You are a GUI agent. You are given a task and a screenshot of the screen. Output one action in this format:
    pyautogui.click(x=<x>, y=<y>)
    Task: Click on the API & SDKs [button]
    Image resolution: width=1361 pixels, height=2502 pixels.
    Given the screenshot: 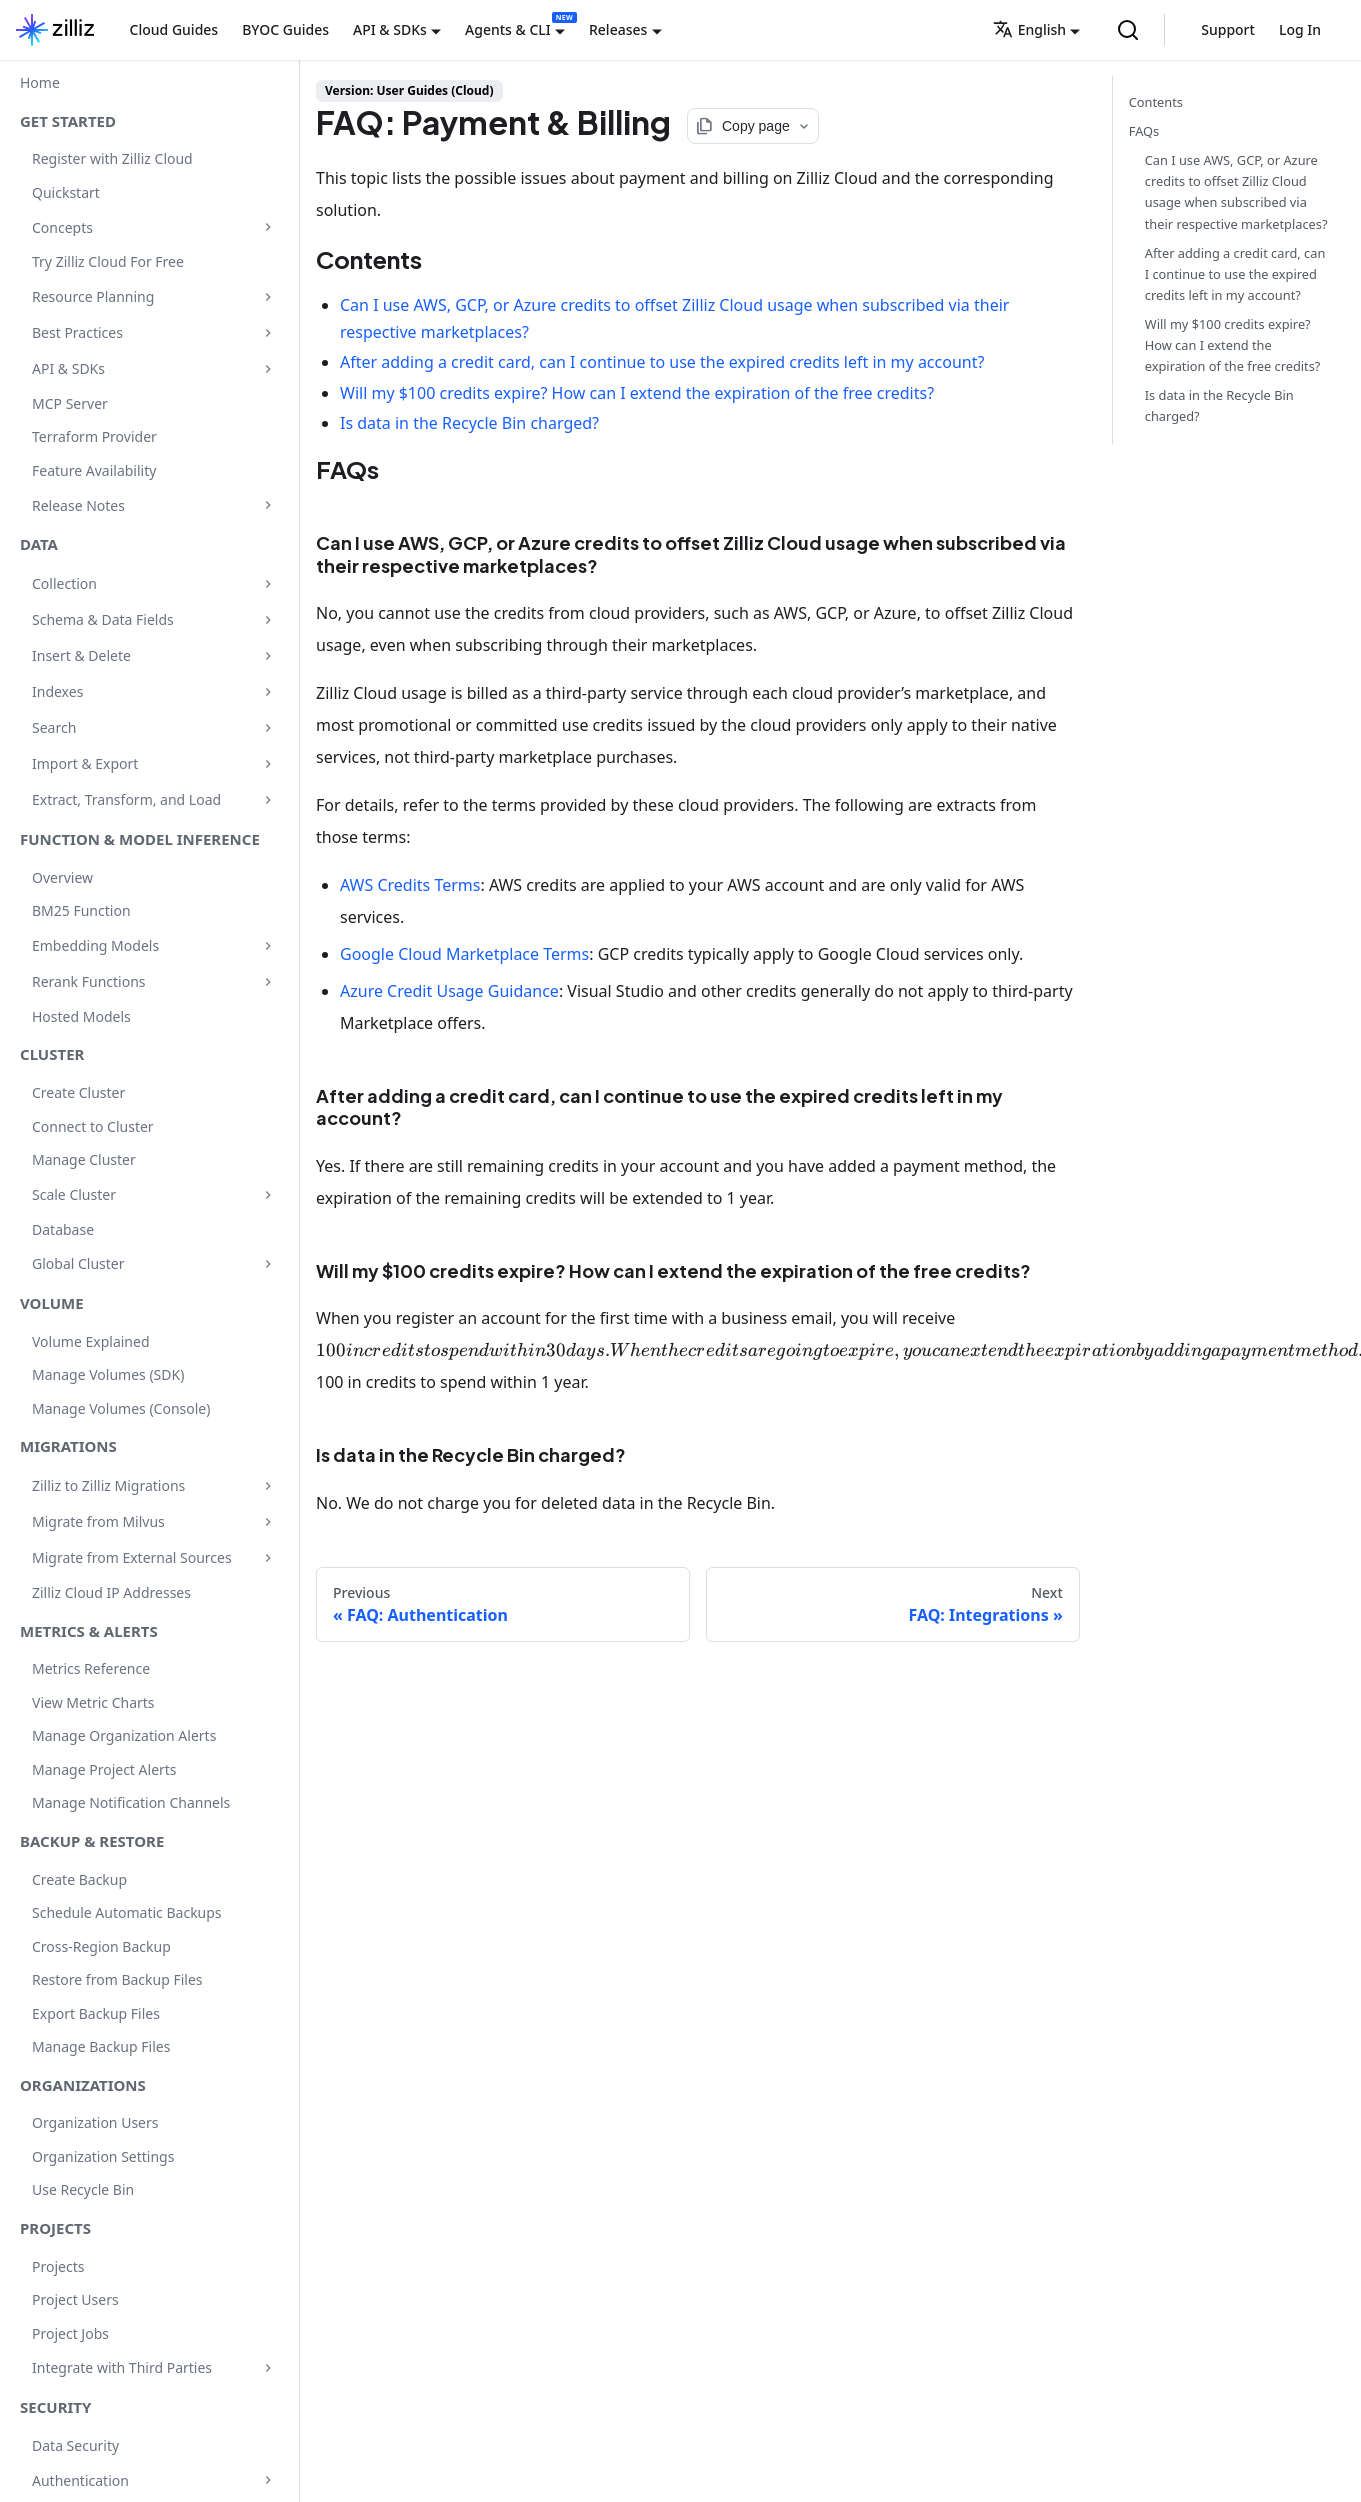 What is the action you would take?
    pyautogui.click(x=390, y=29)
    